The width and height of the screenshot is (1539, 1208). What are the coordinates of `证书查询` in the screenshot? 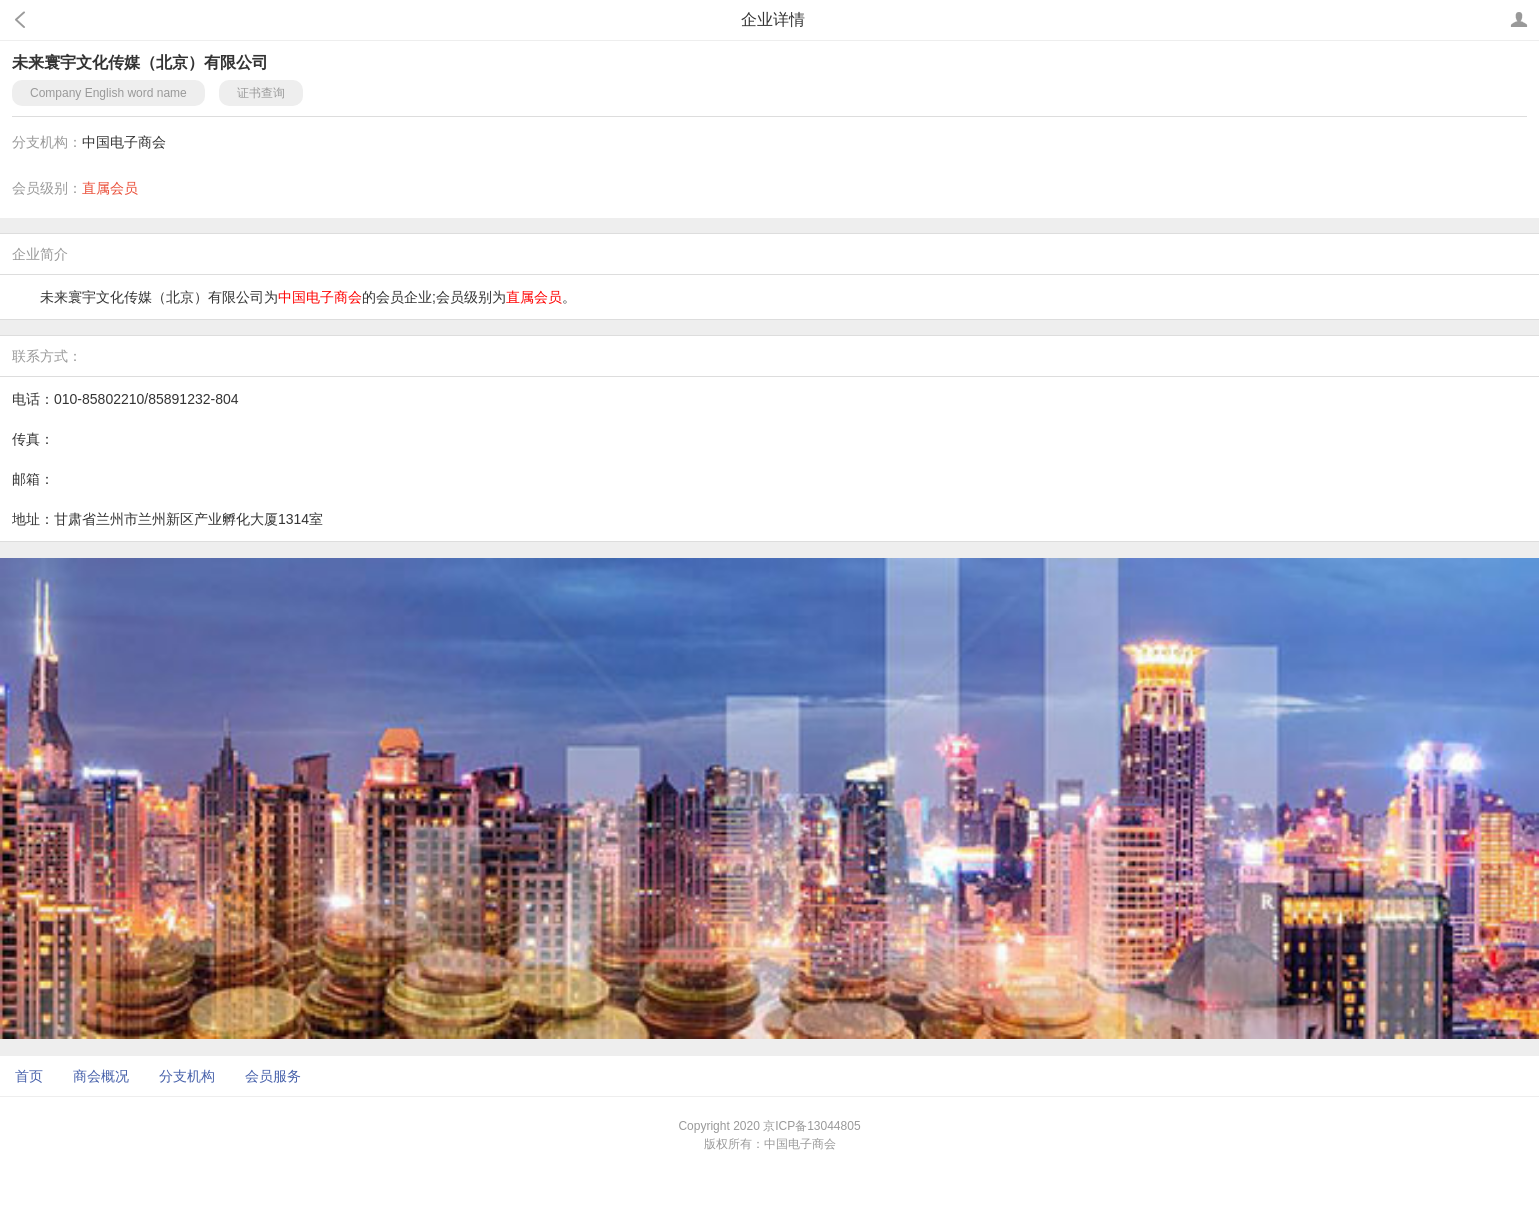 It's located at (261, 93).